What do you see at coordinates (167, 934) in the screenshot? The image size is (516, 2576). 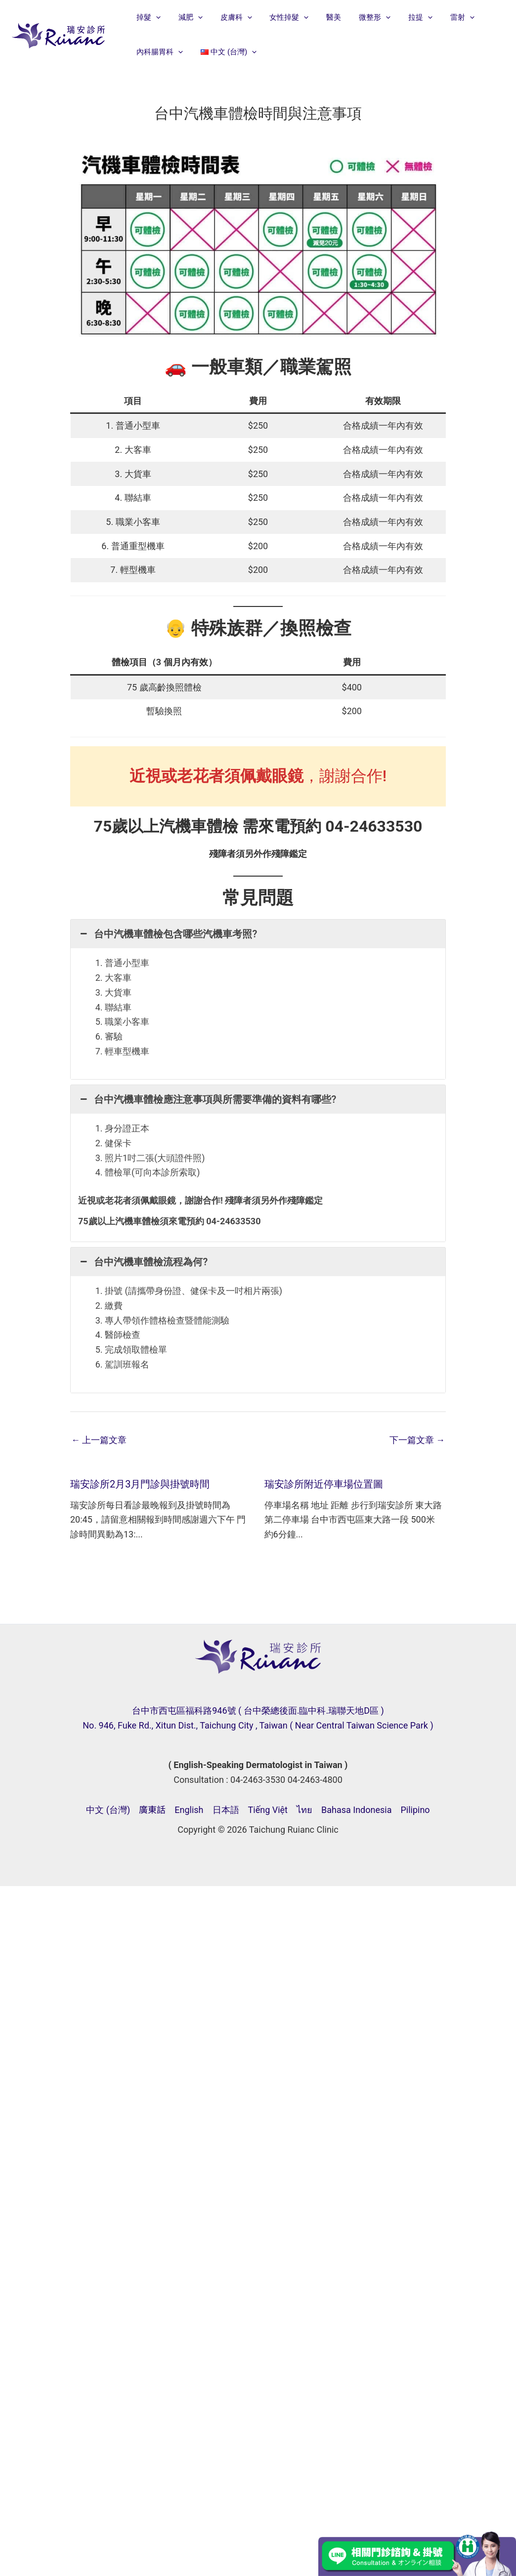 I see `台中汽機車體檢包含哪些汽機車考照? [button]` at bounding box center [167, 934].